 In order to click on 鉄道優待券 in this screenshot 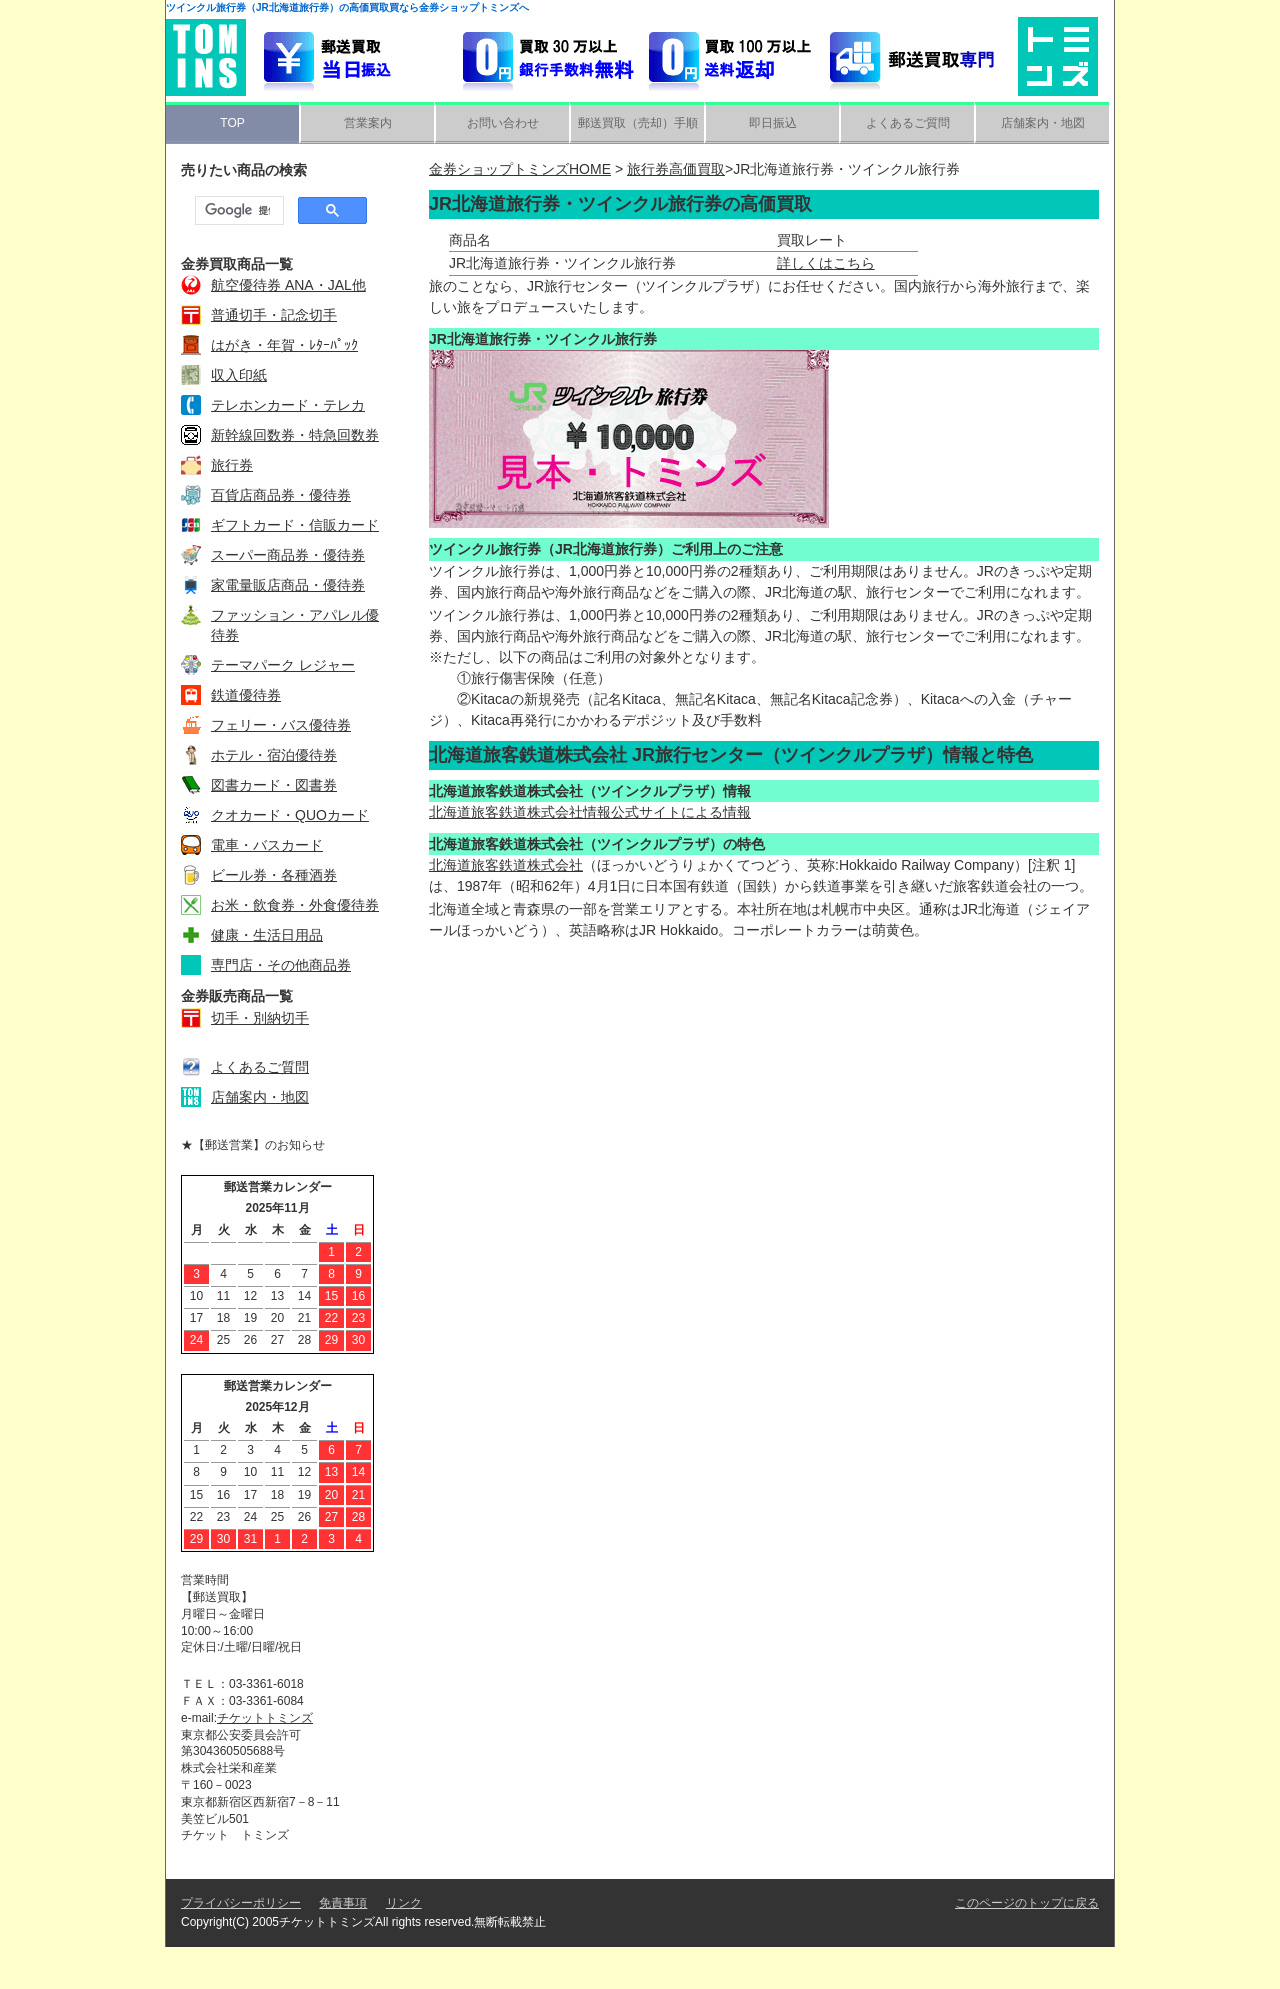, I will do `click(246, 695)`.